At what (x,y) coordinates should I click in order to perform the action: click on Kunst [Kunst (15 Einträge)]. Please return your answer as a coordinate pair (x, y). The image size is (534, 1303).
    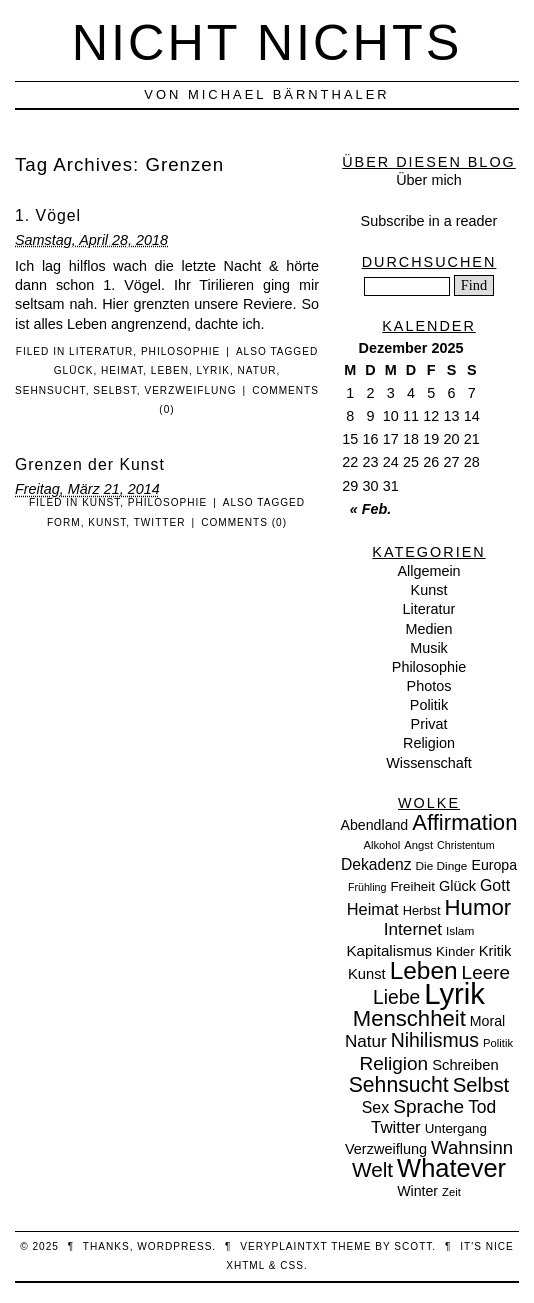
    Looking at the image, I should click on (367, 974).